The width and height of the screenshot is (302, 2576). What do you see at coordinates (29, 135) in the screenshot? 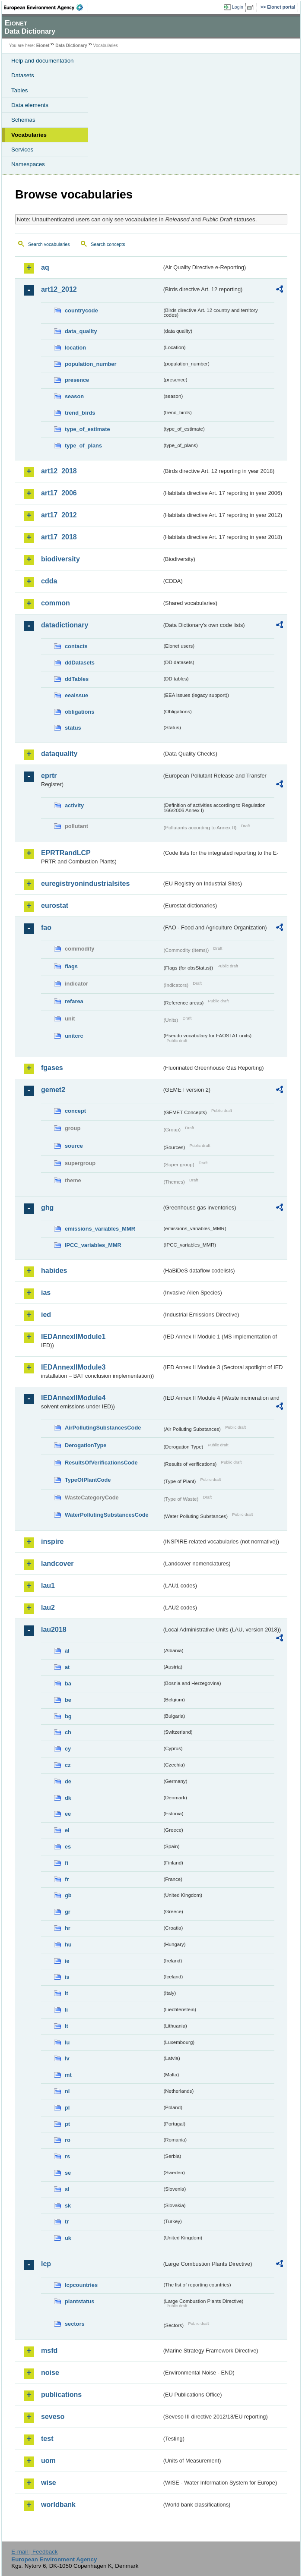
I see `Vocabularies` at bounding box center [29, 135].